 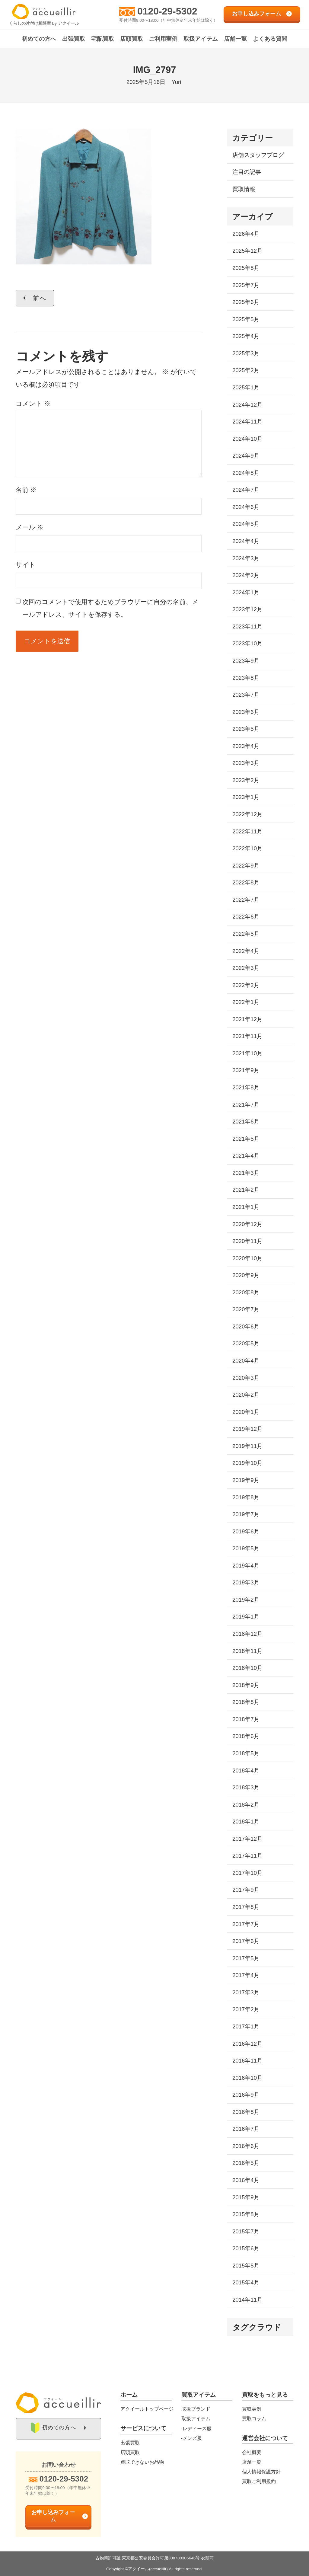 I want to click on 2017年10月, so click(x=247, y=1873).